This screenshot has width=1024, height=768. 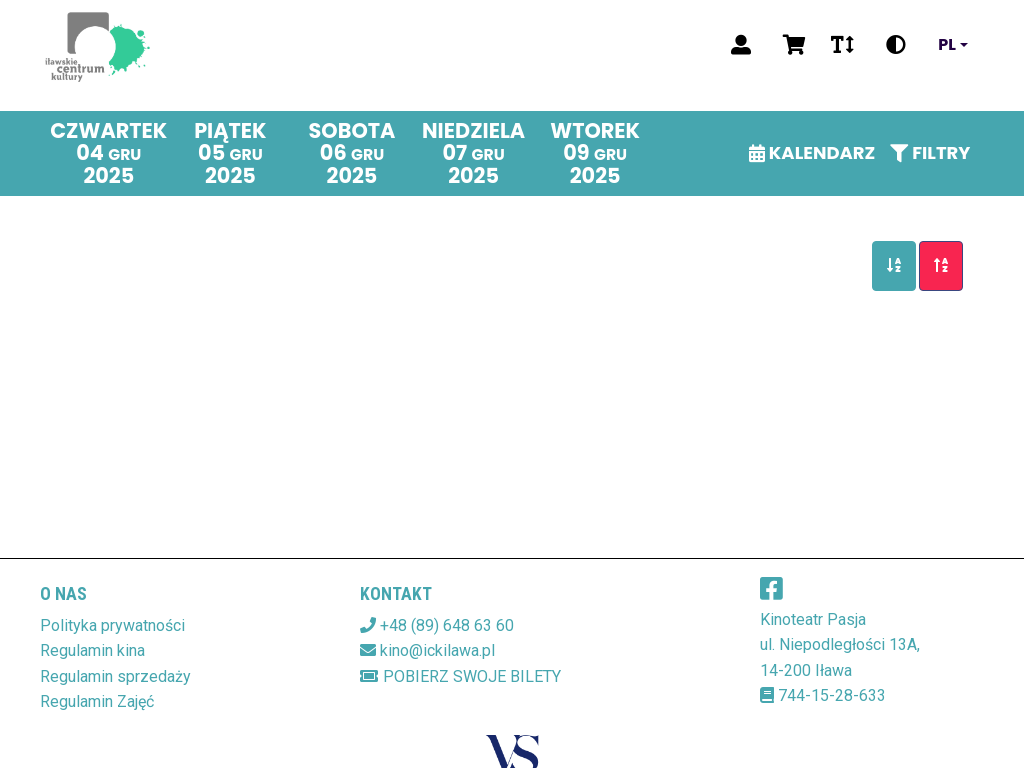 What do you see at coordinates (97, 701) in the screenshot?
I see `Regulamin Zajęć` at bounding box center [97, 701].